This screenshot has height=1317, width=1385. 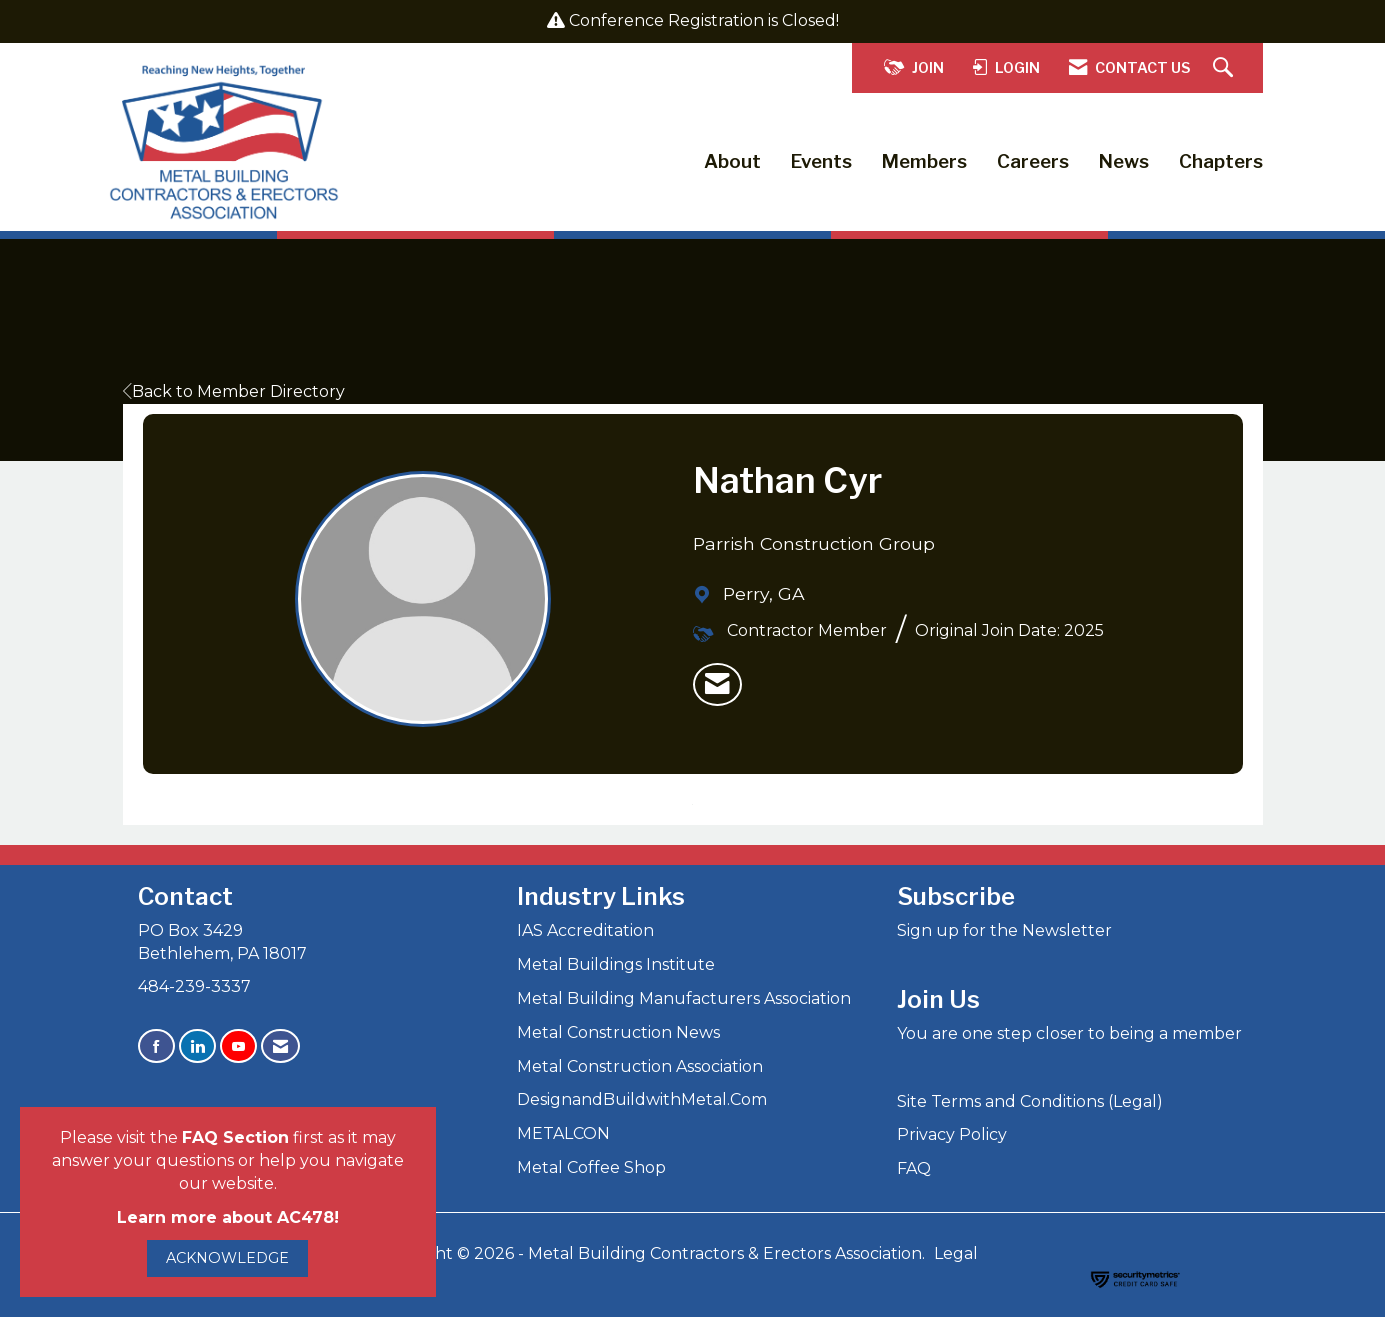 What do you see at coordinates (235, 1137) in the screenshot?
I see `FAQ Section` at bounding box center [235, 1137].